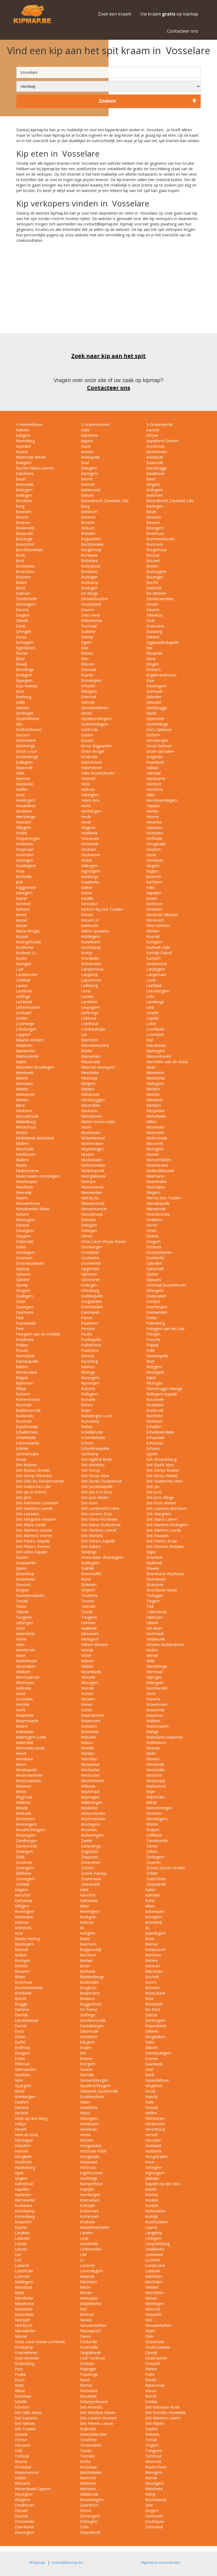 The image size is (217, 2576). I want to click on Moorsele, so click(154, 1143).